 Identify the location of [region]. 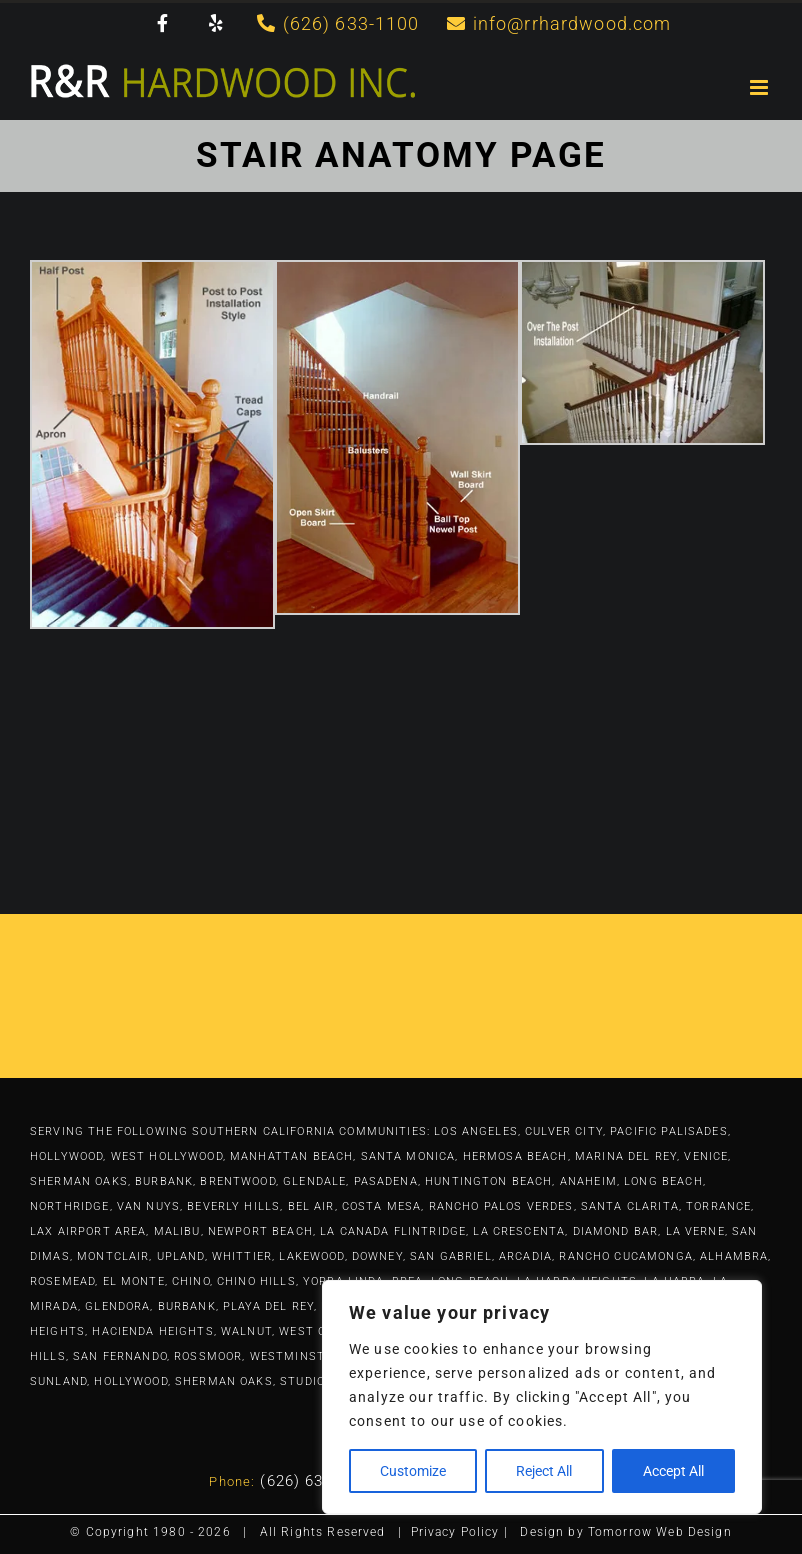
(542, 1397).